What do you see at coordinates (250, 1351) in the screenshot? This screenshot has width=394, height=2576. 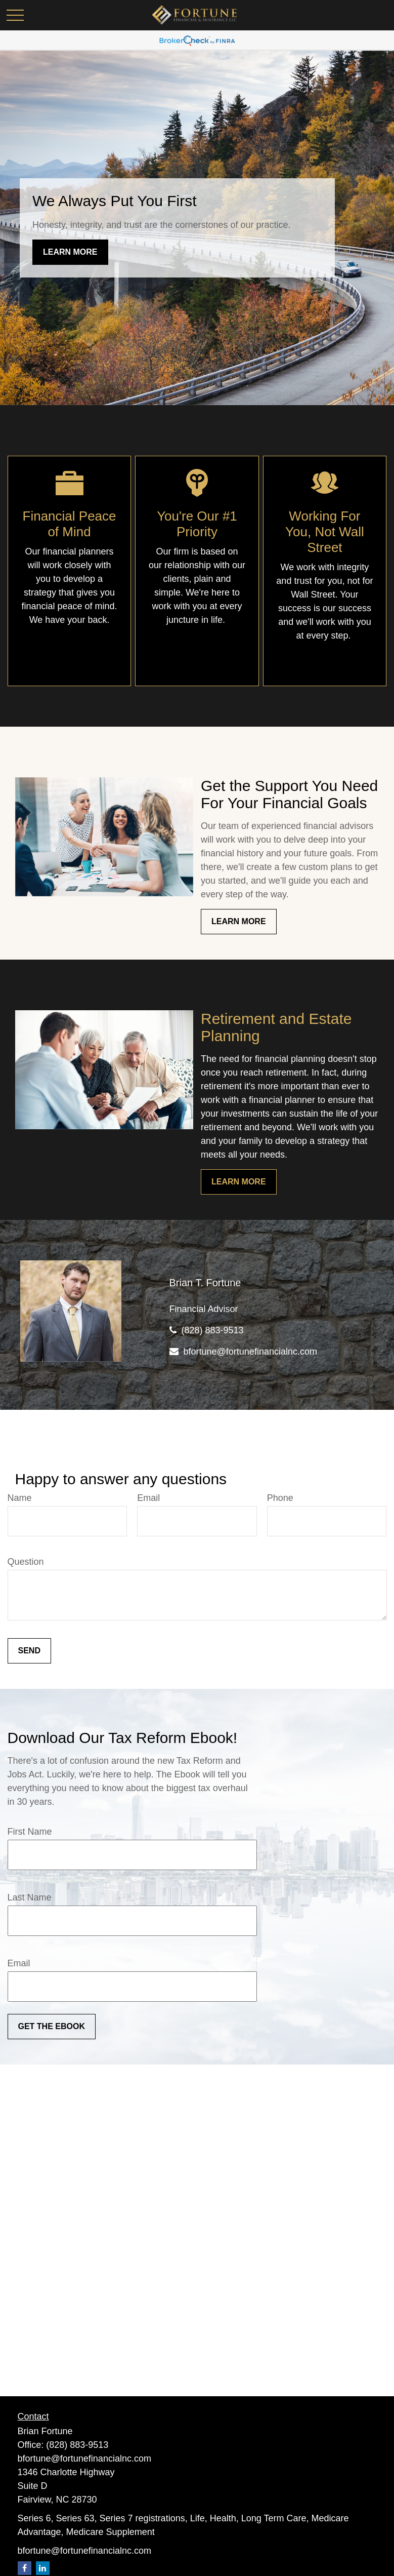 I see `bfortune@fortunefinancialnc.com` at bounding box center [250, 1351].